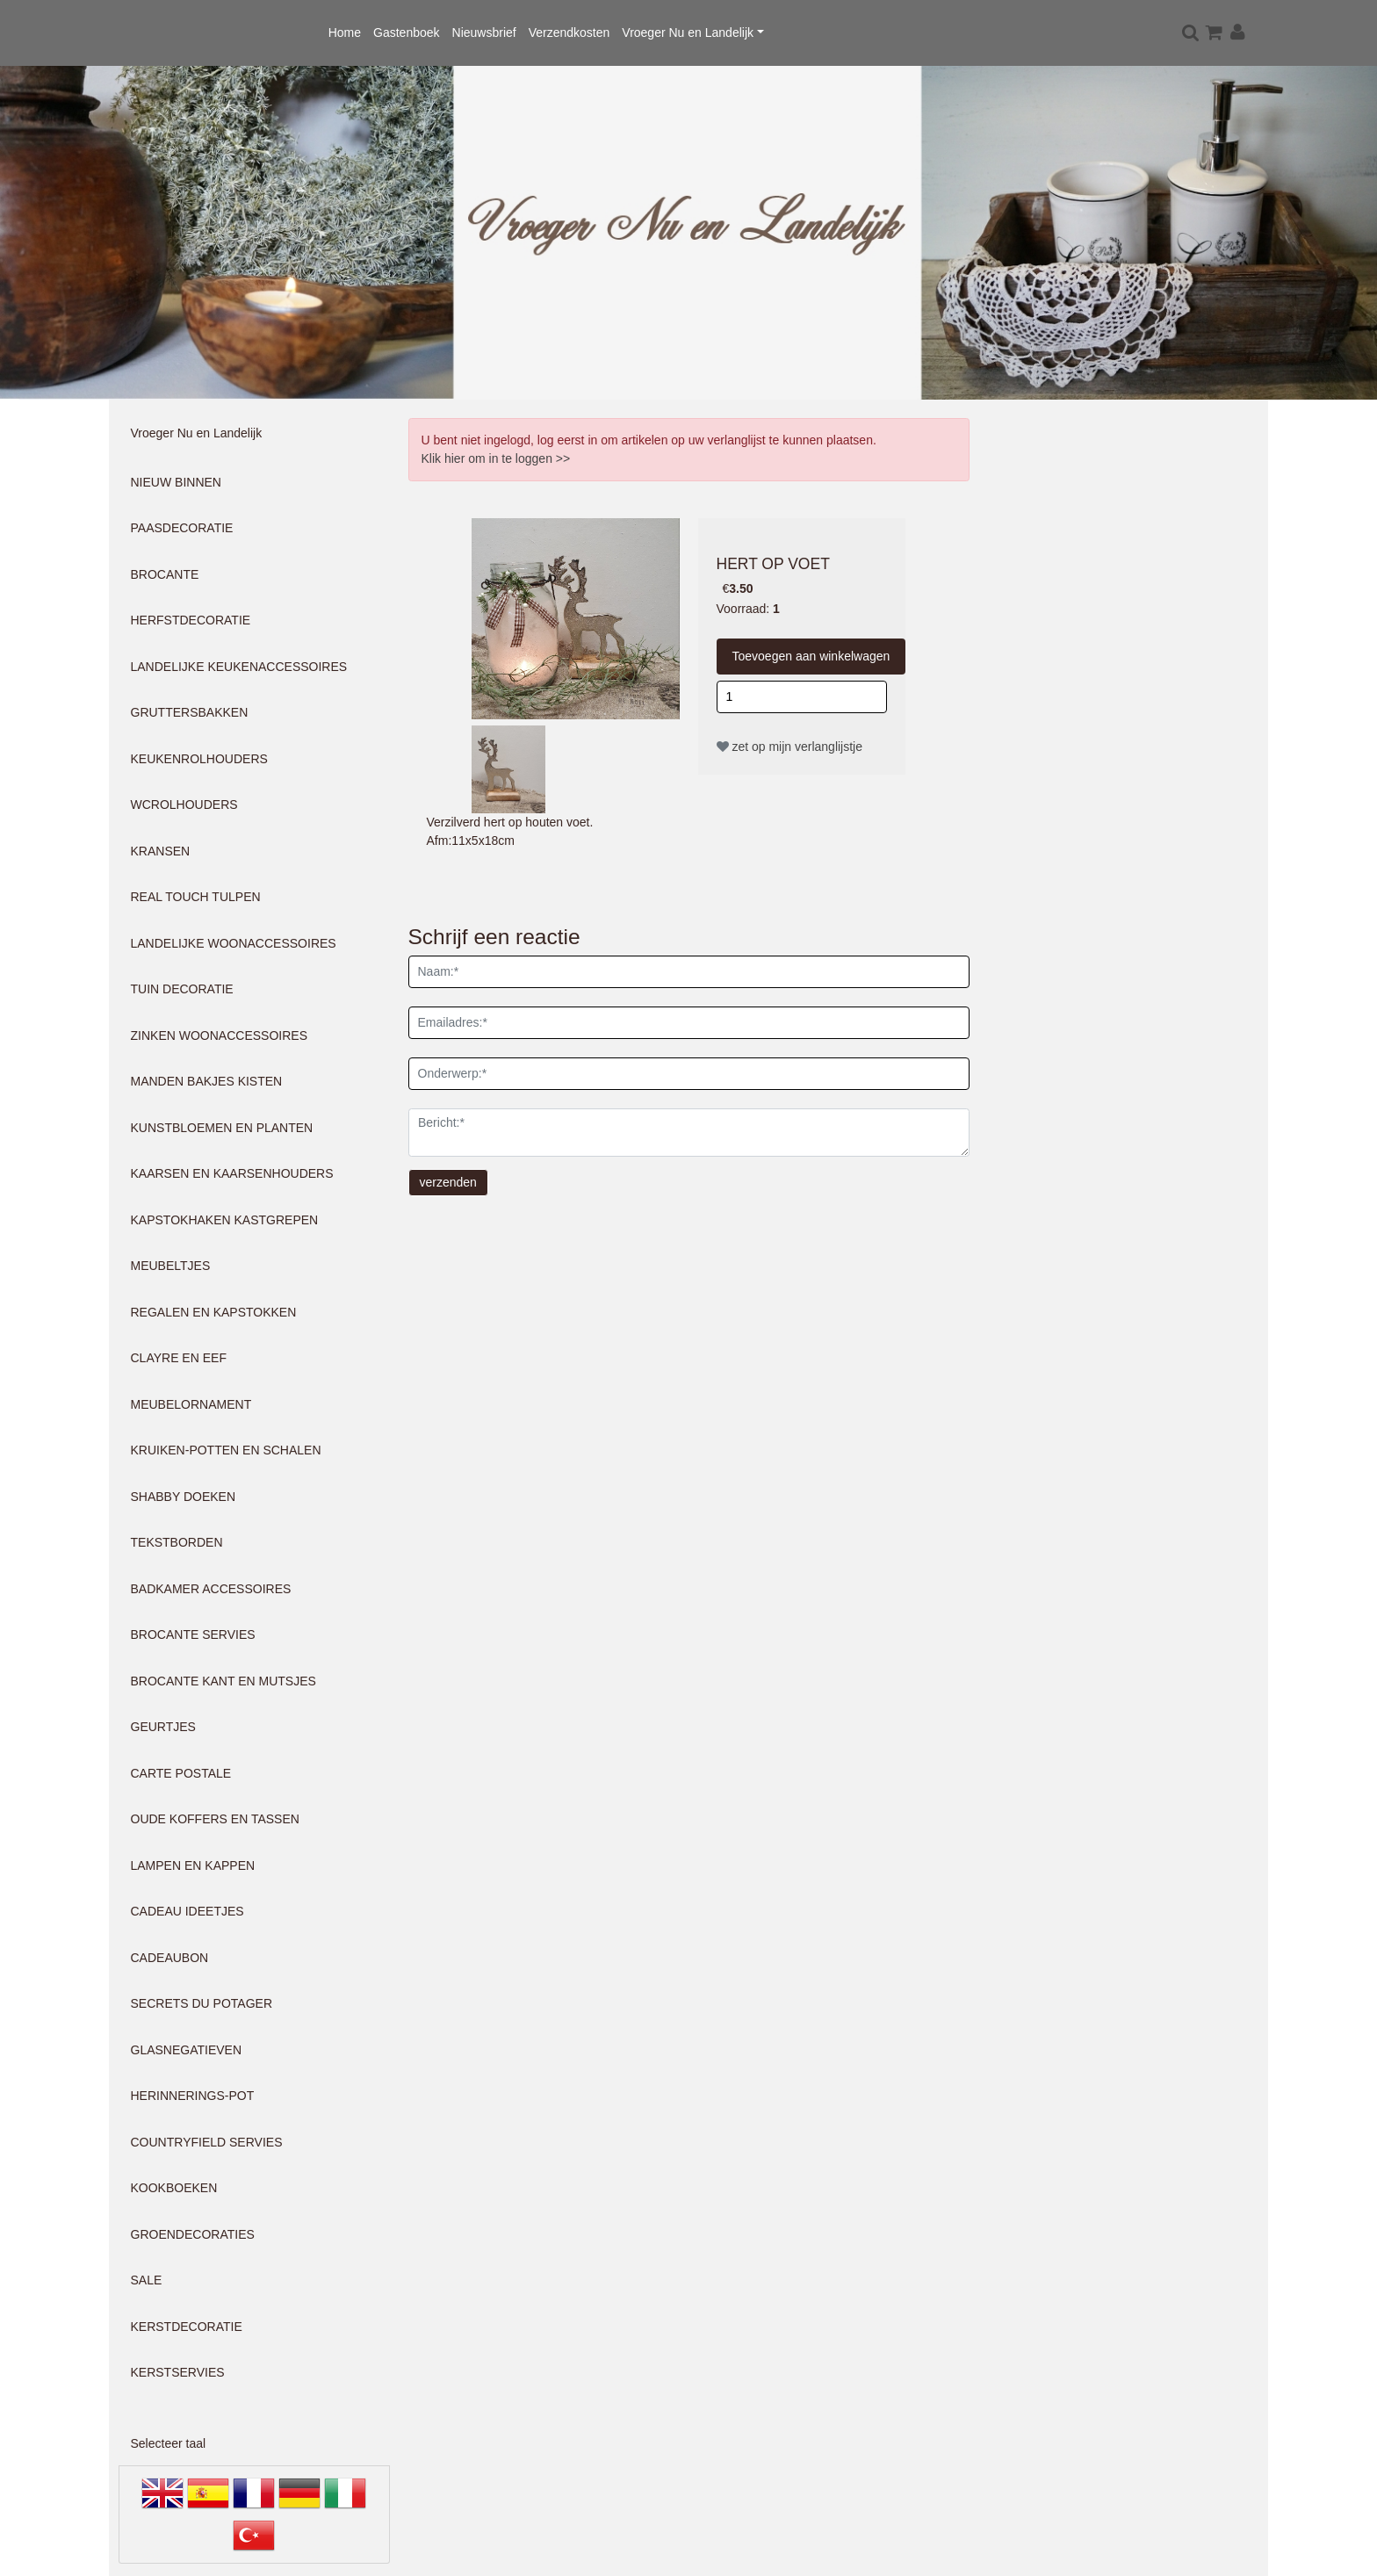  What do you see at coordinates (193, 2096) in the screenshot?
I see `HERINNERINGS-POT` at bounding box center [193, 2096].